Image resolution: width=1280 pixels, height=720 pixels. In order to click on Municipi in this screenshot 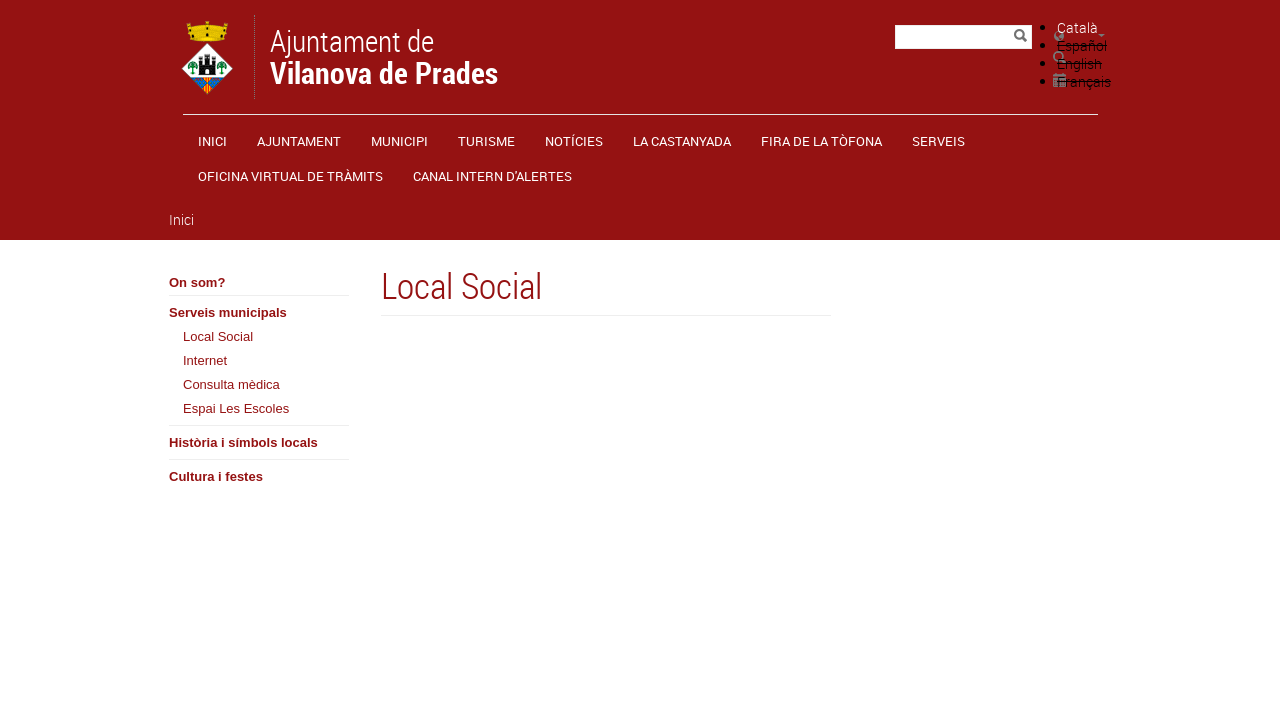, I will do `click(399, 141)`.